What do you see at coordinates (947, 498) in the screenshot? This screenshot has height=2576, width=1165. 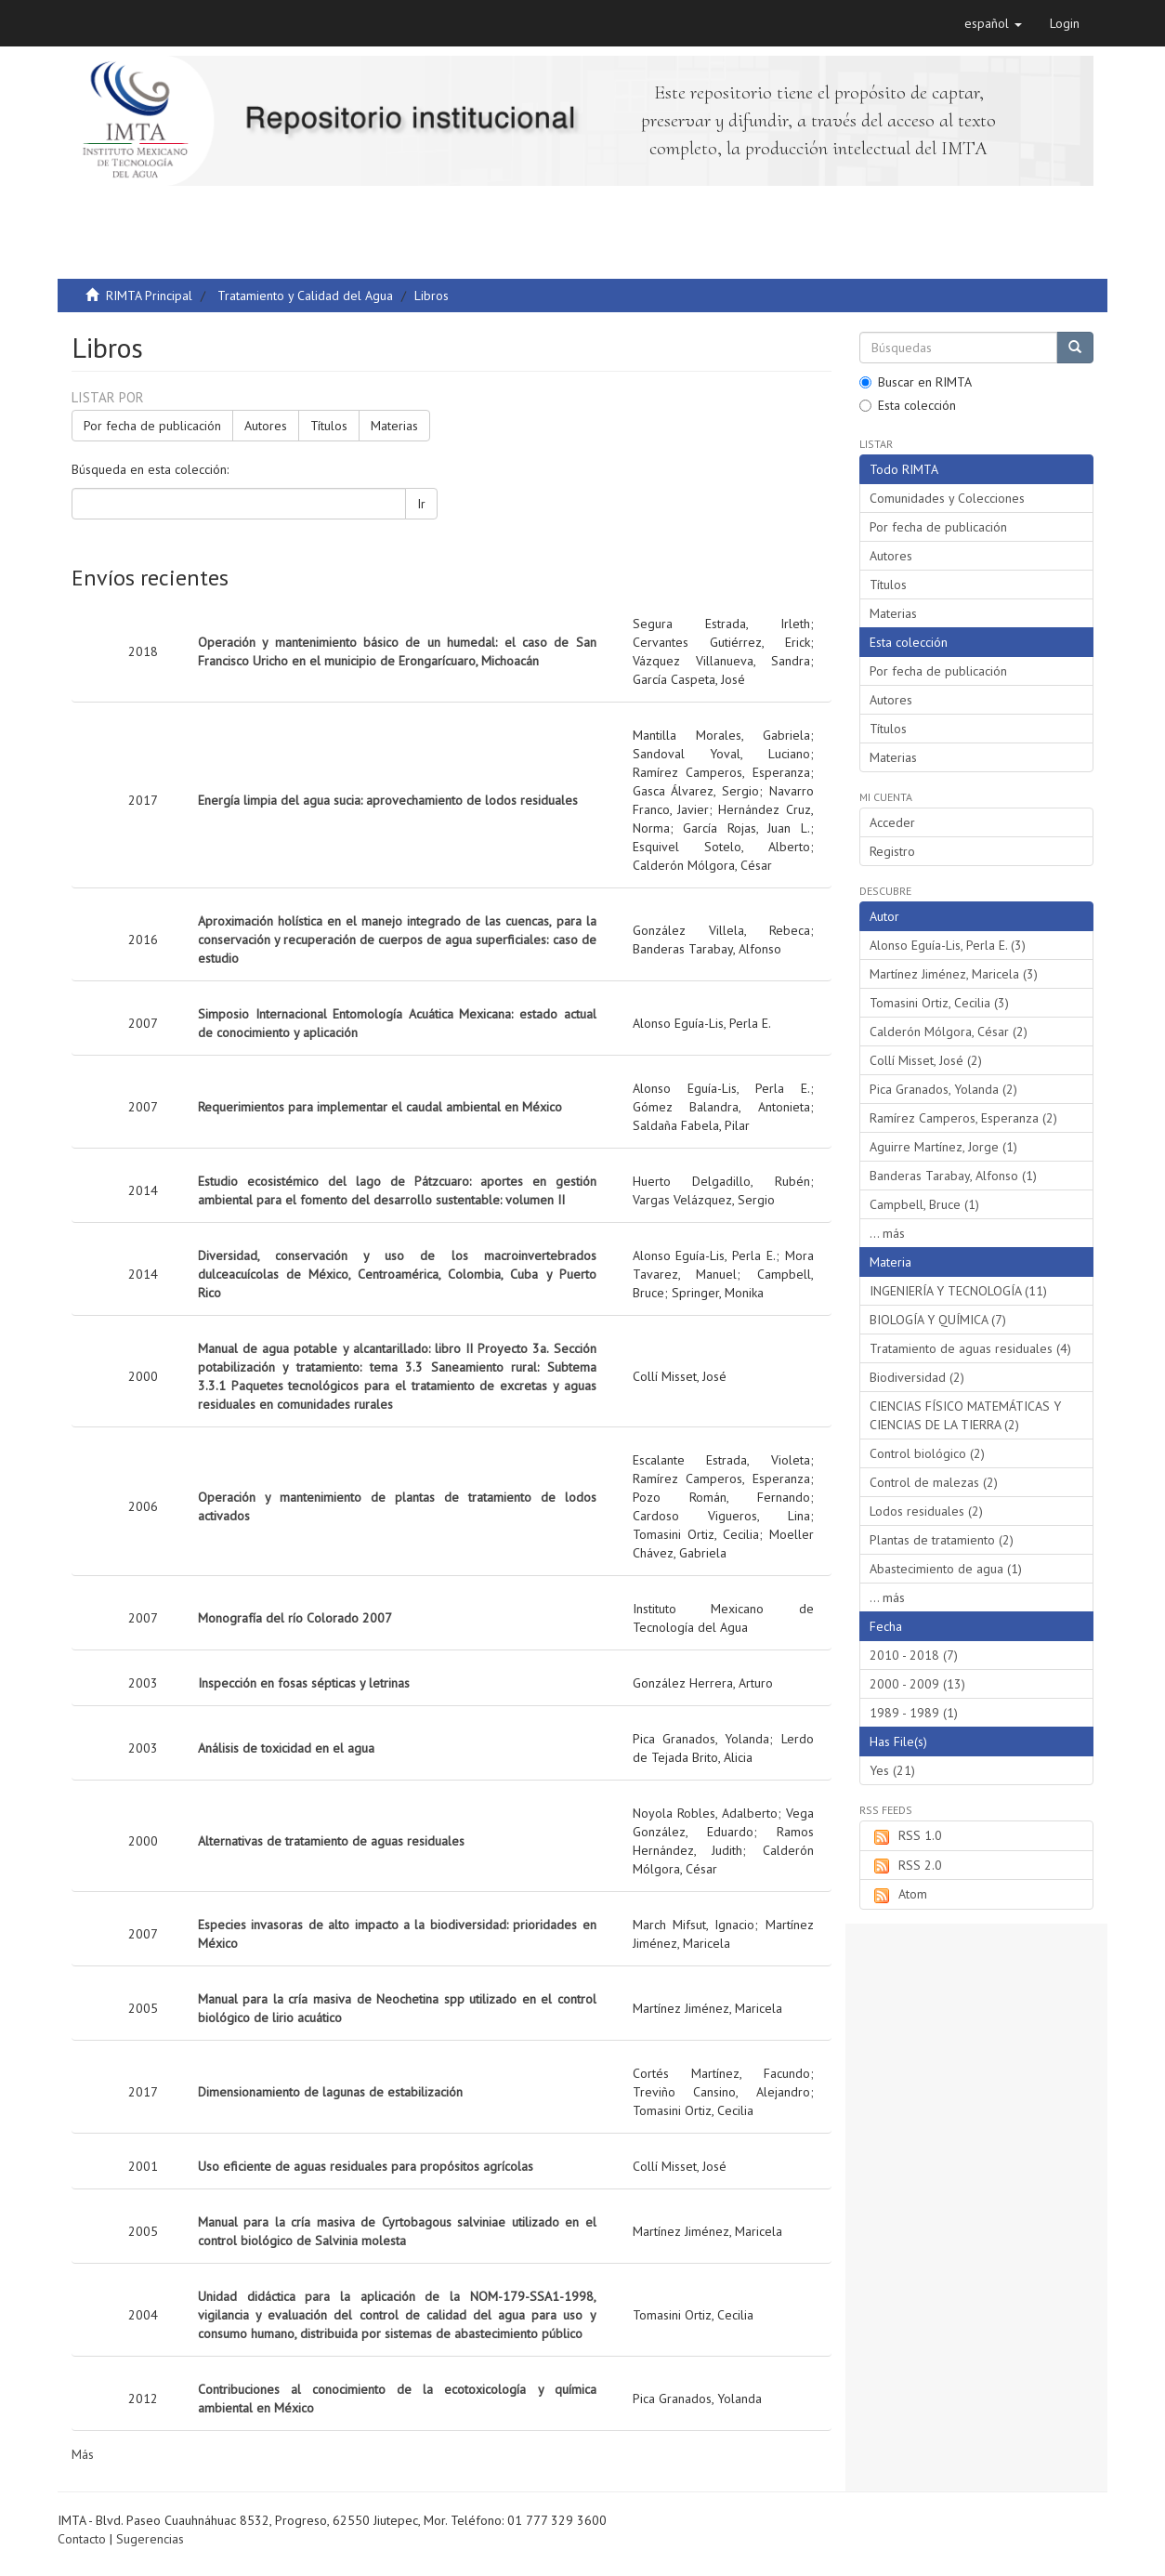 I see `Comunidades y Colecciones` at bounding box center [947, 498].